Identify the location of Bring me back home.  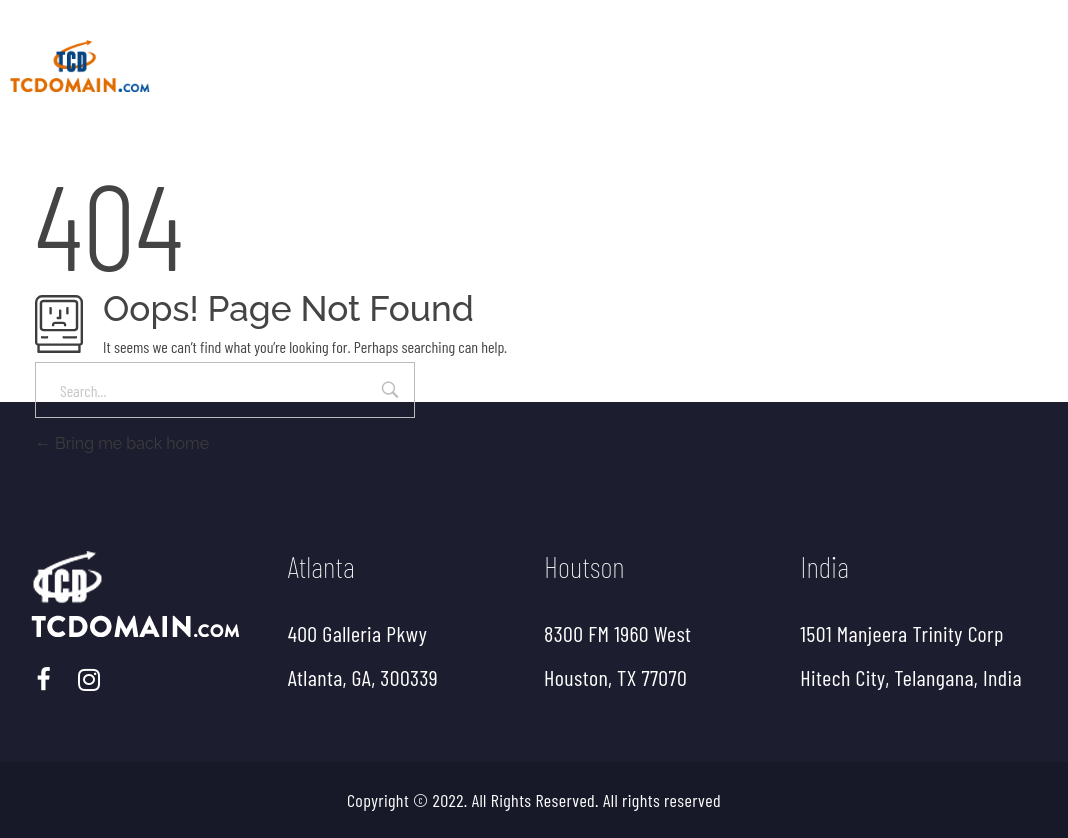
(122, 443).